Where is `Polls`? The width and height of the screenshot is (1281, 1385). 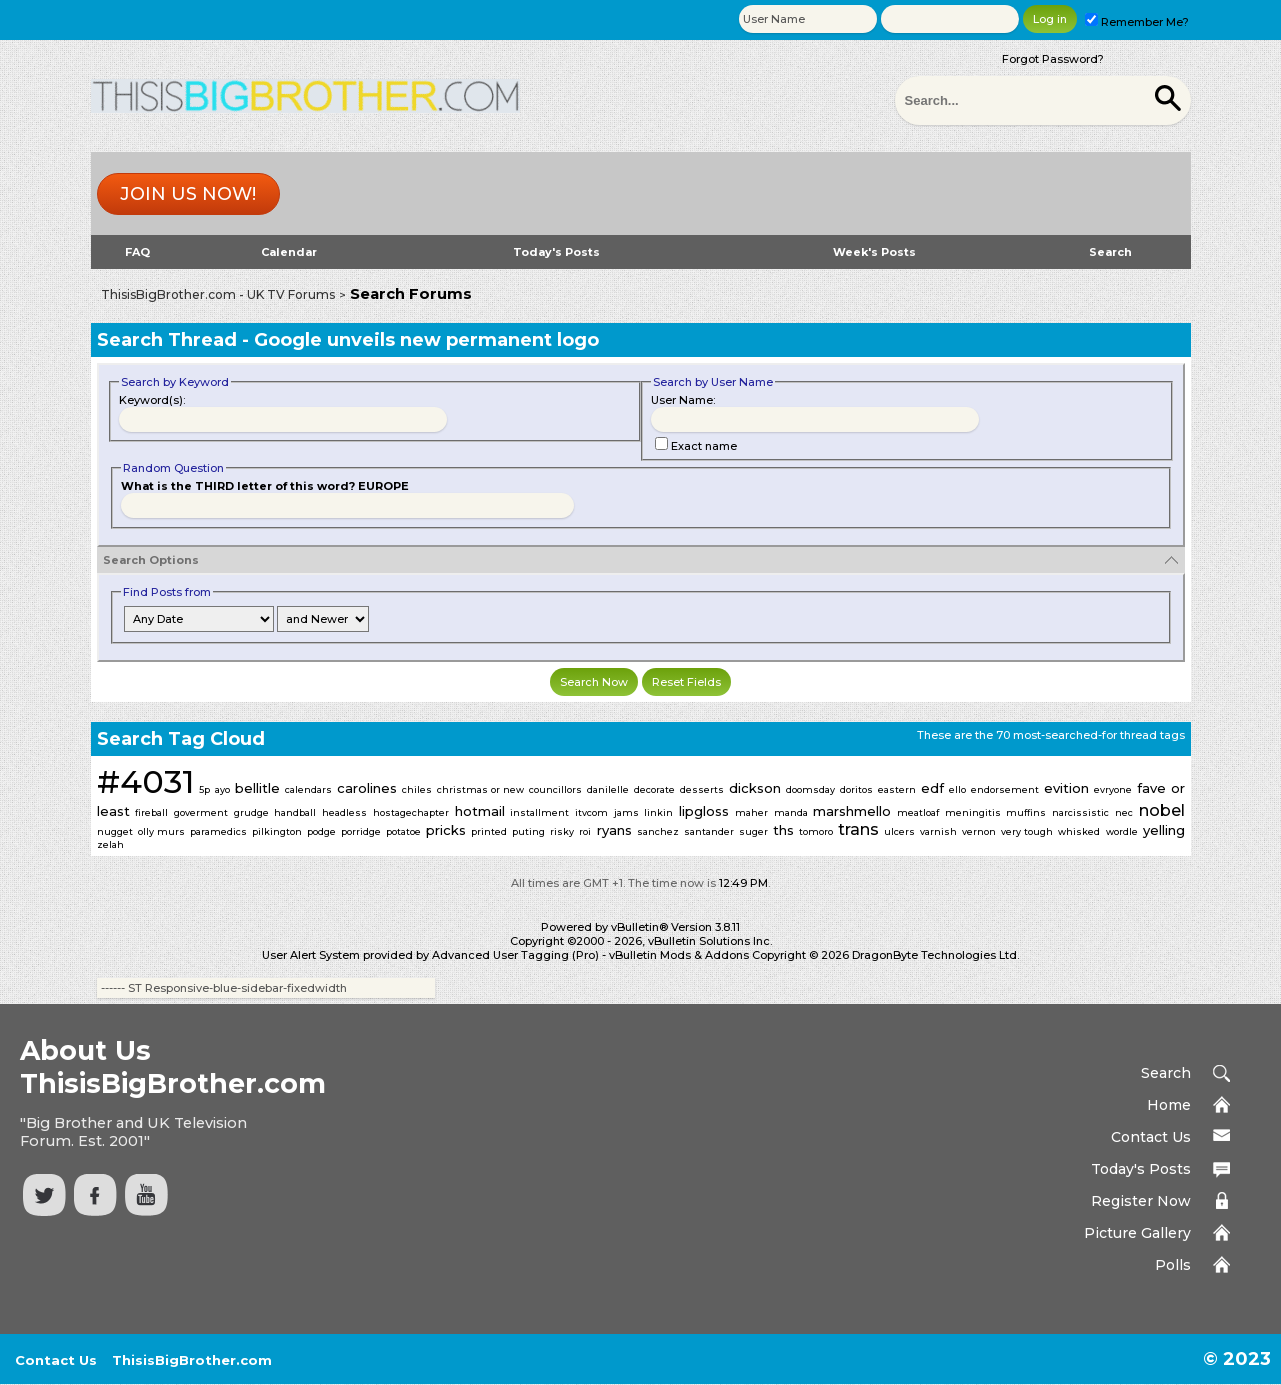 Polls is located at coordinates (1173, 1265).